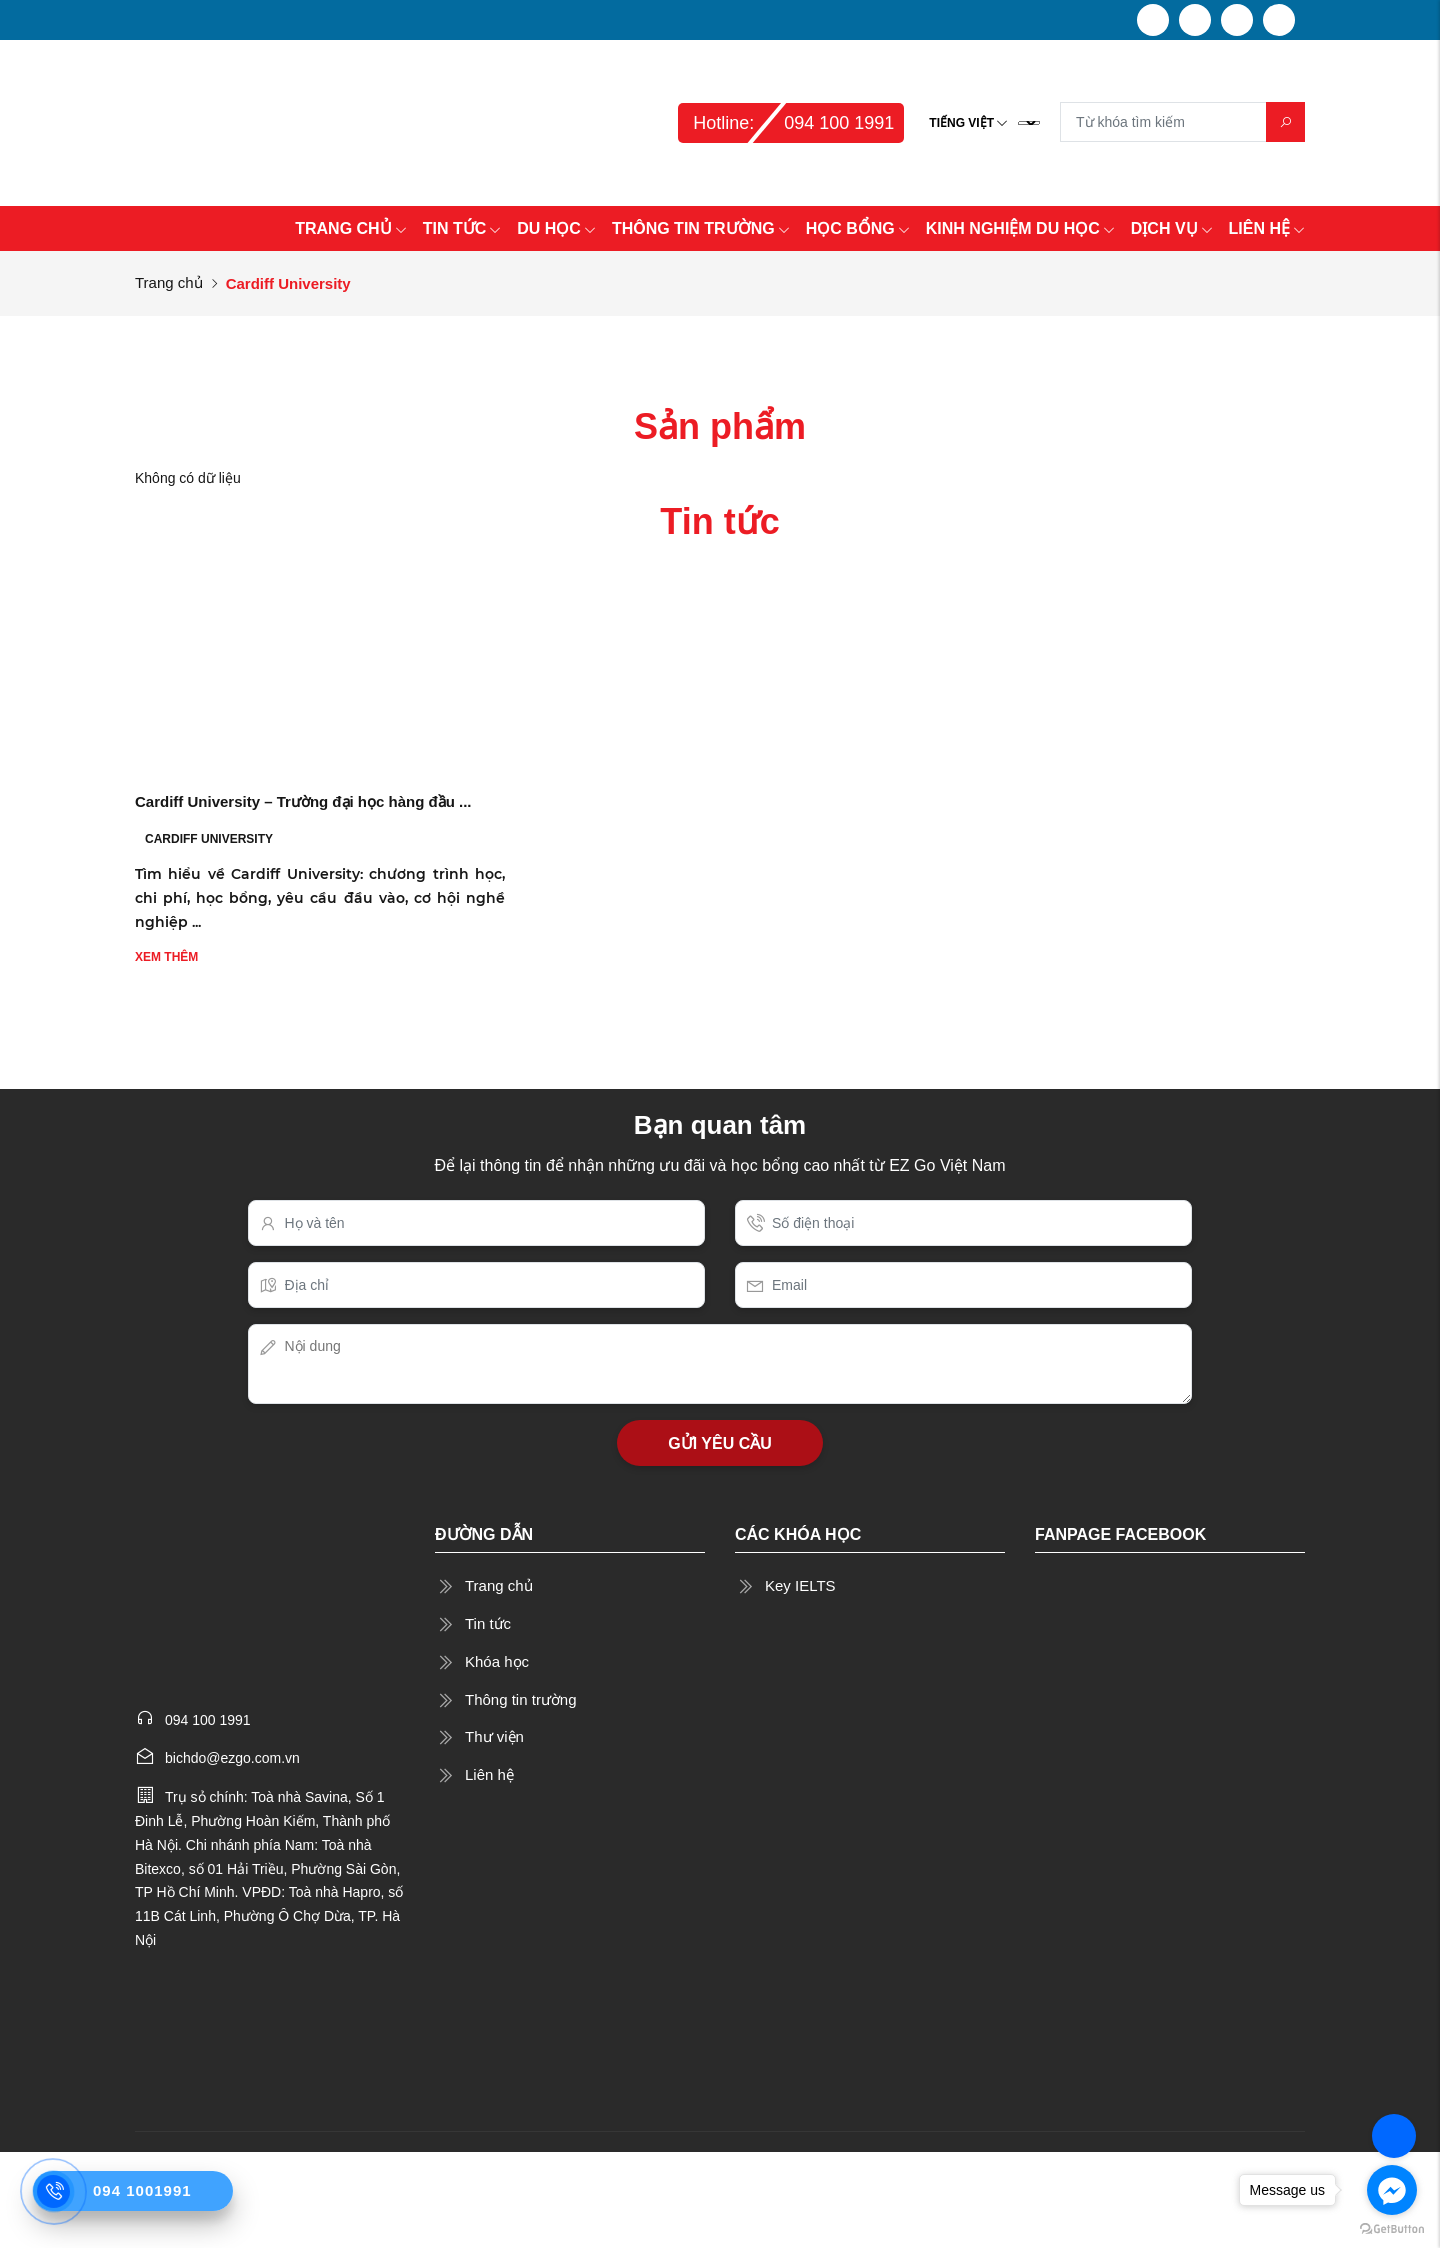 The image size is (1440, 2248). I want to click on HỌC BỔNG, so click(858, 228).